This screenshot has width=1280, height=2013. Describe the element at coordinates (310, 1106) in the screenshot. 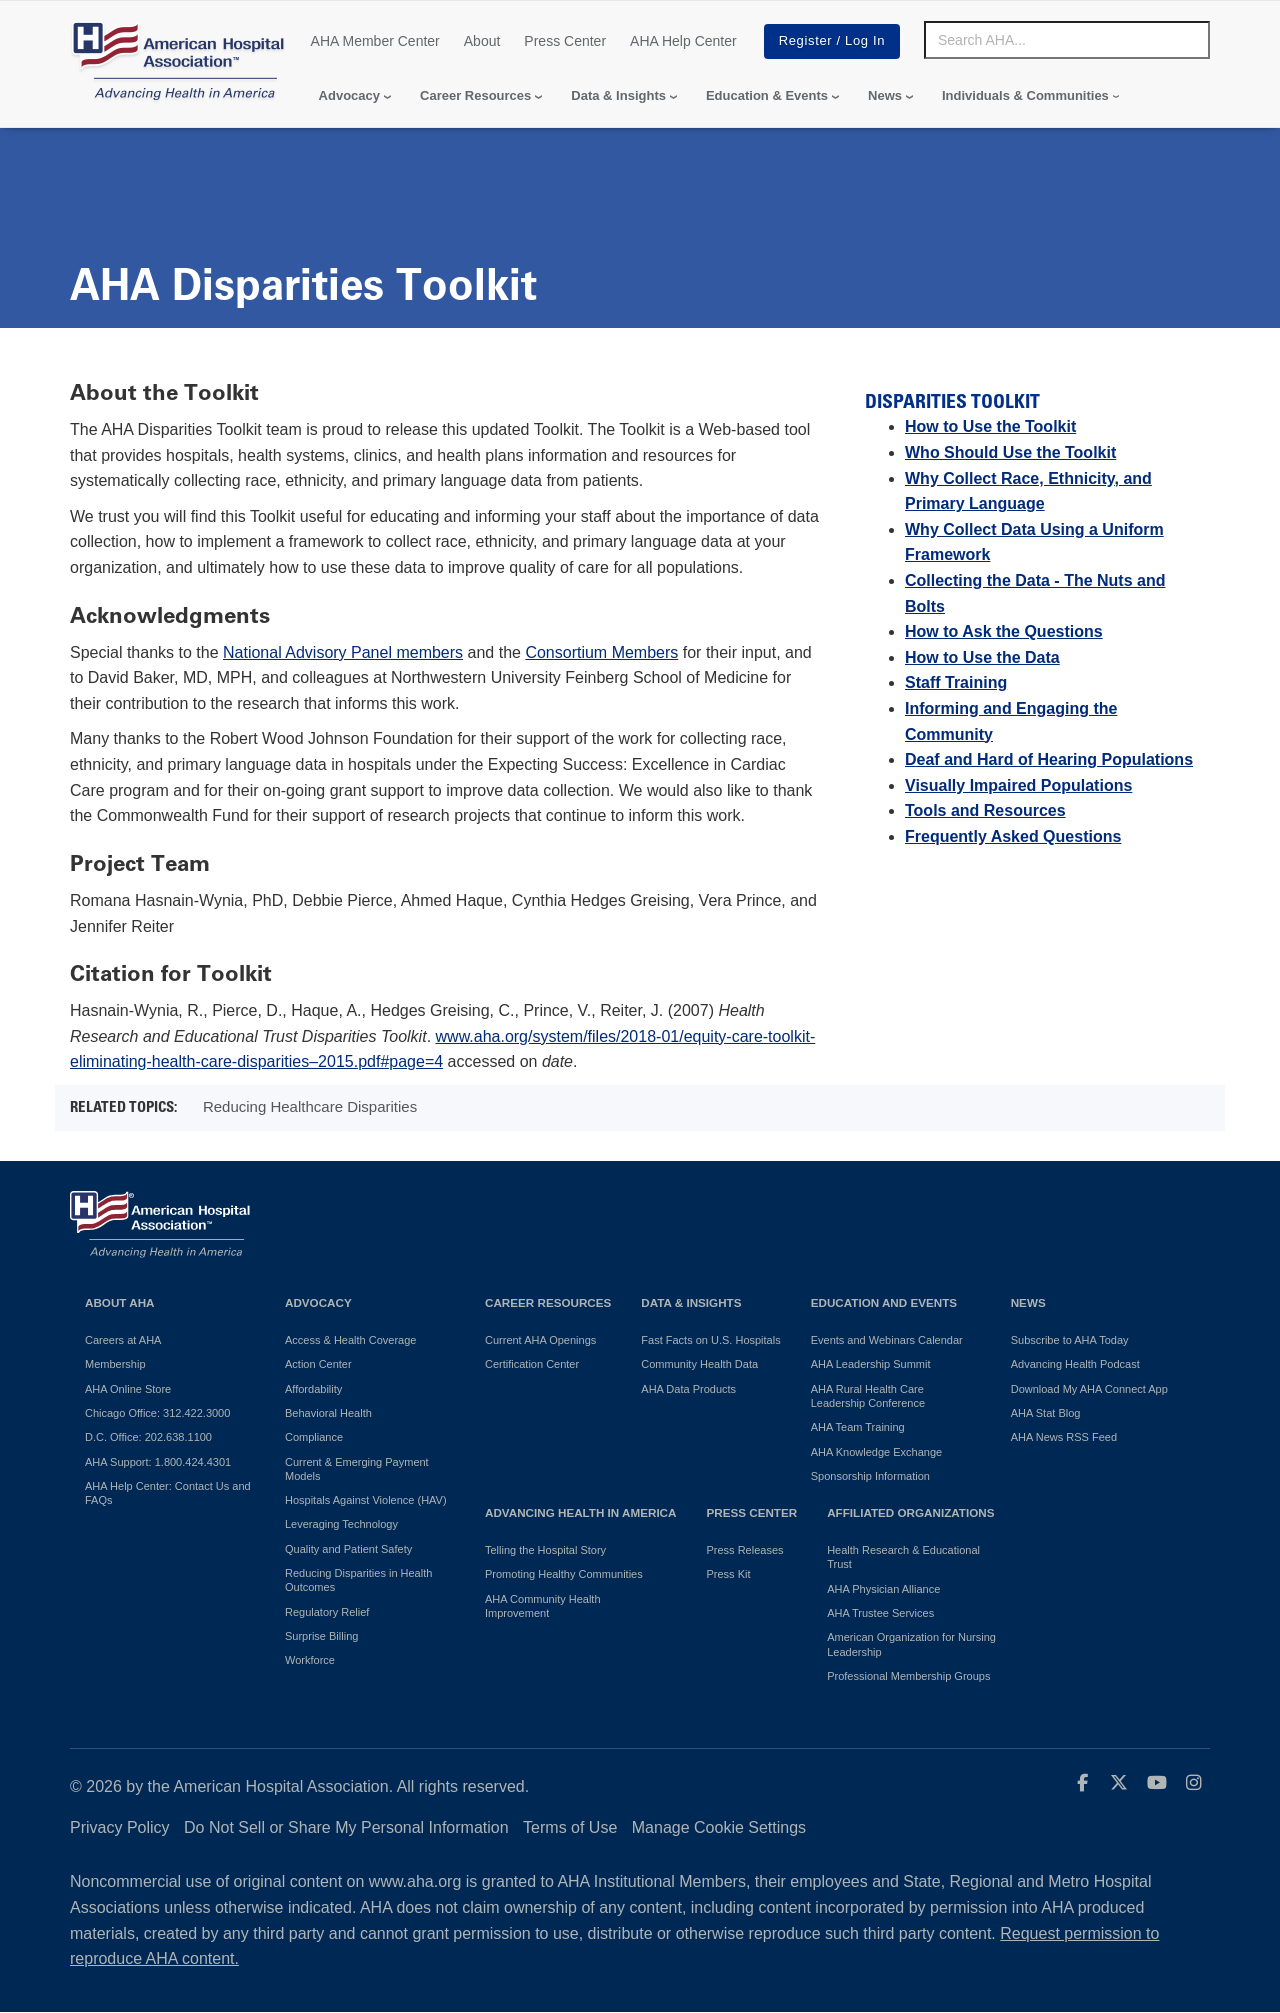

I see `Reducing Healthcare Disparities` at that location.